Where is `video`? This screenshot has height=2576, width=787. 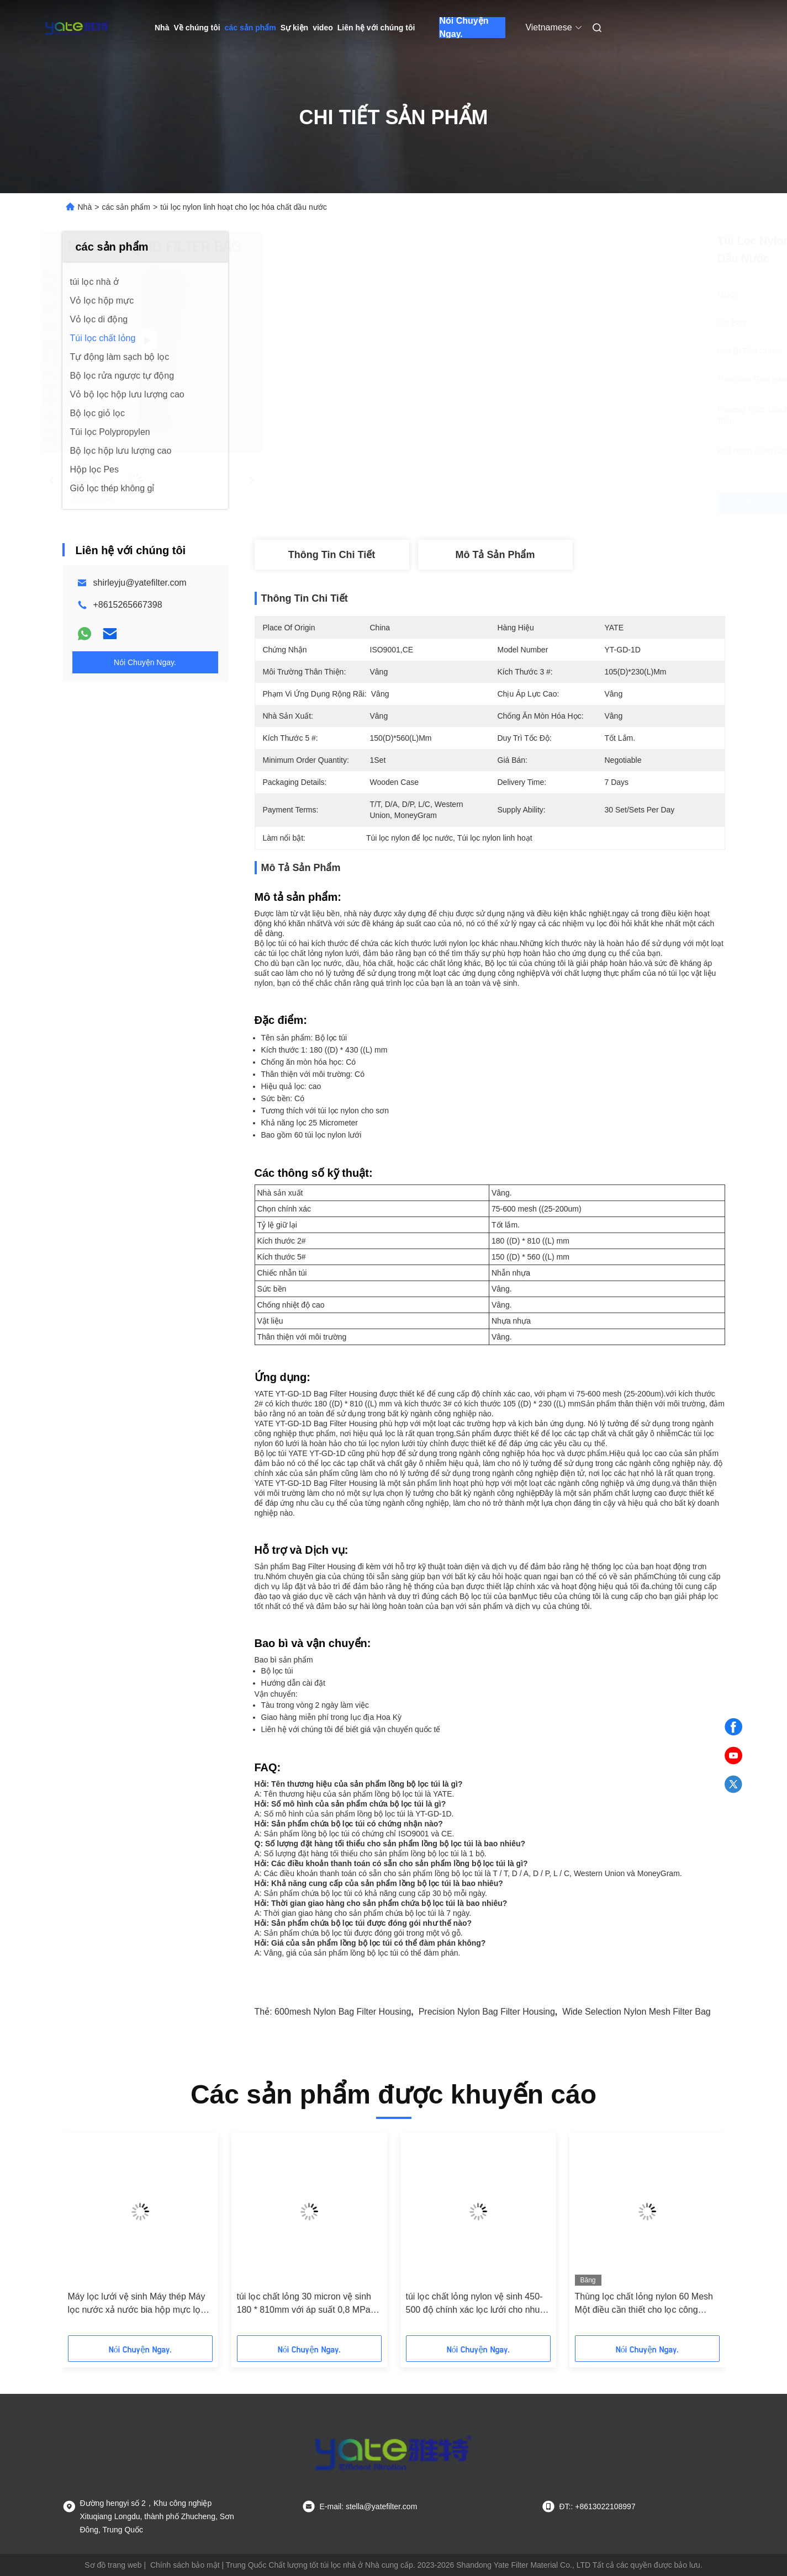
video is located at coordinates (323, 27).